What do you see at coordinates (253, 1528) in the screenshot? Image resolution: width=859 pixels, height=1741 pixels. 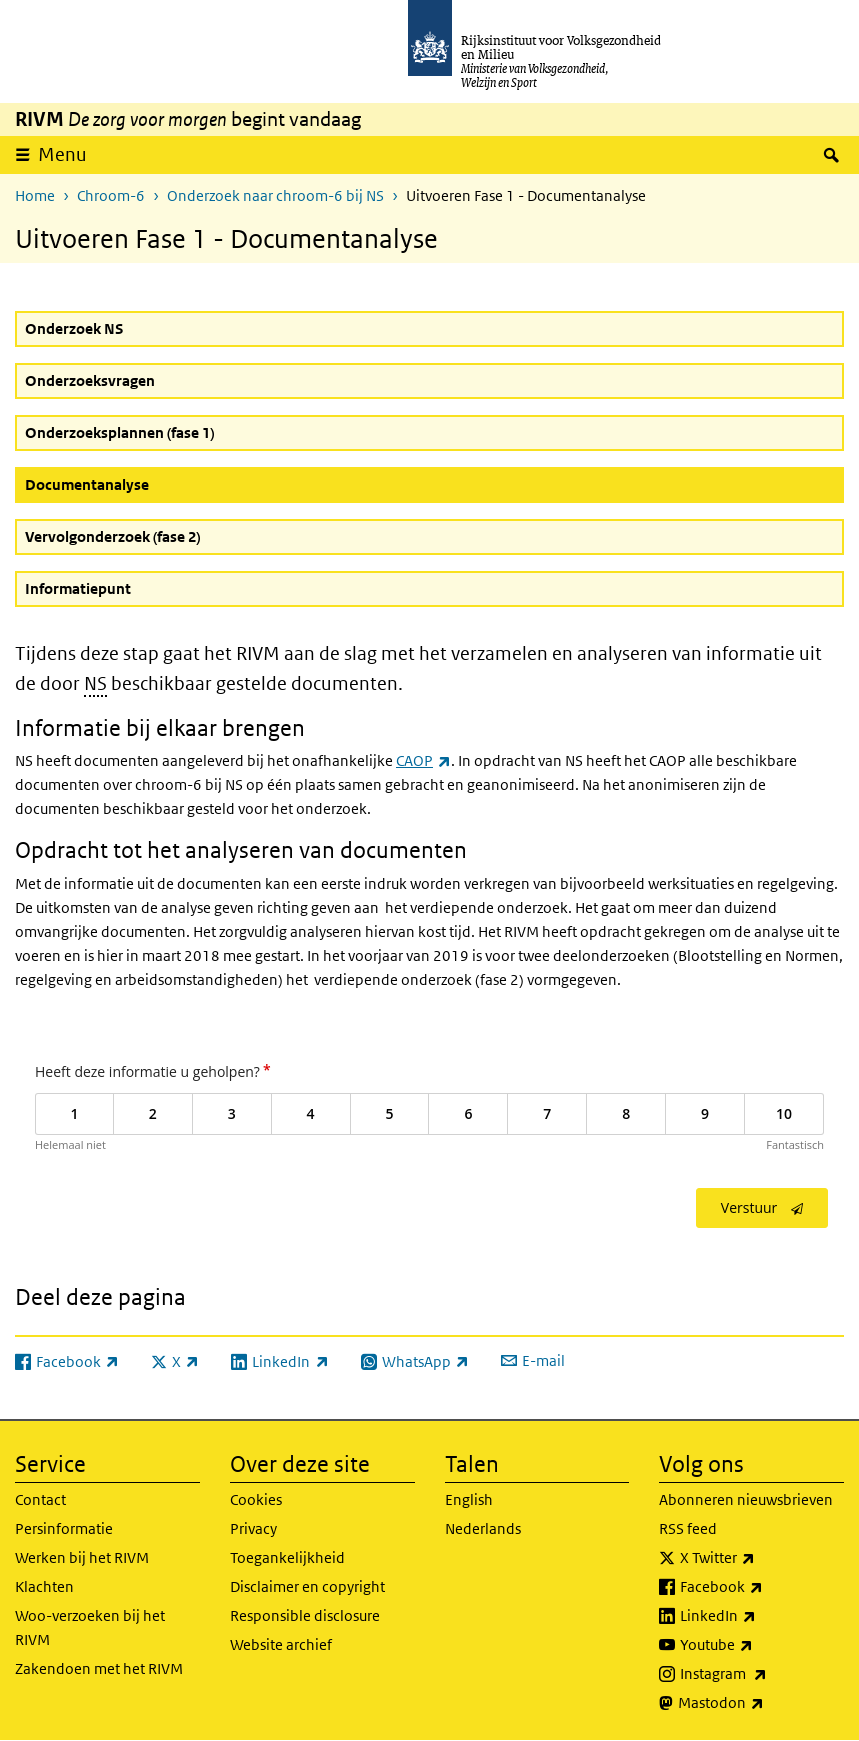 I see `Privacy` at bounding box center [253, 1528].